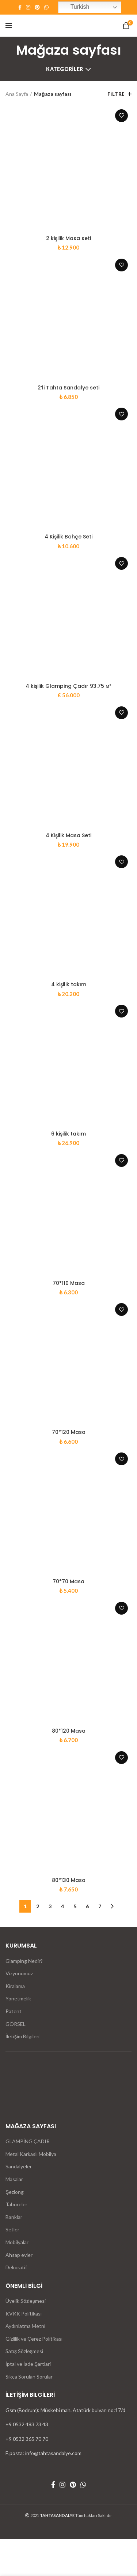 This screenshot has height=2576, width=137. I want to click on 2 [Sayfa 2], so click(37, 1906).